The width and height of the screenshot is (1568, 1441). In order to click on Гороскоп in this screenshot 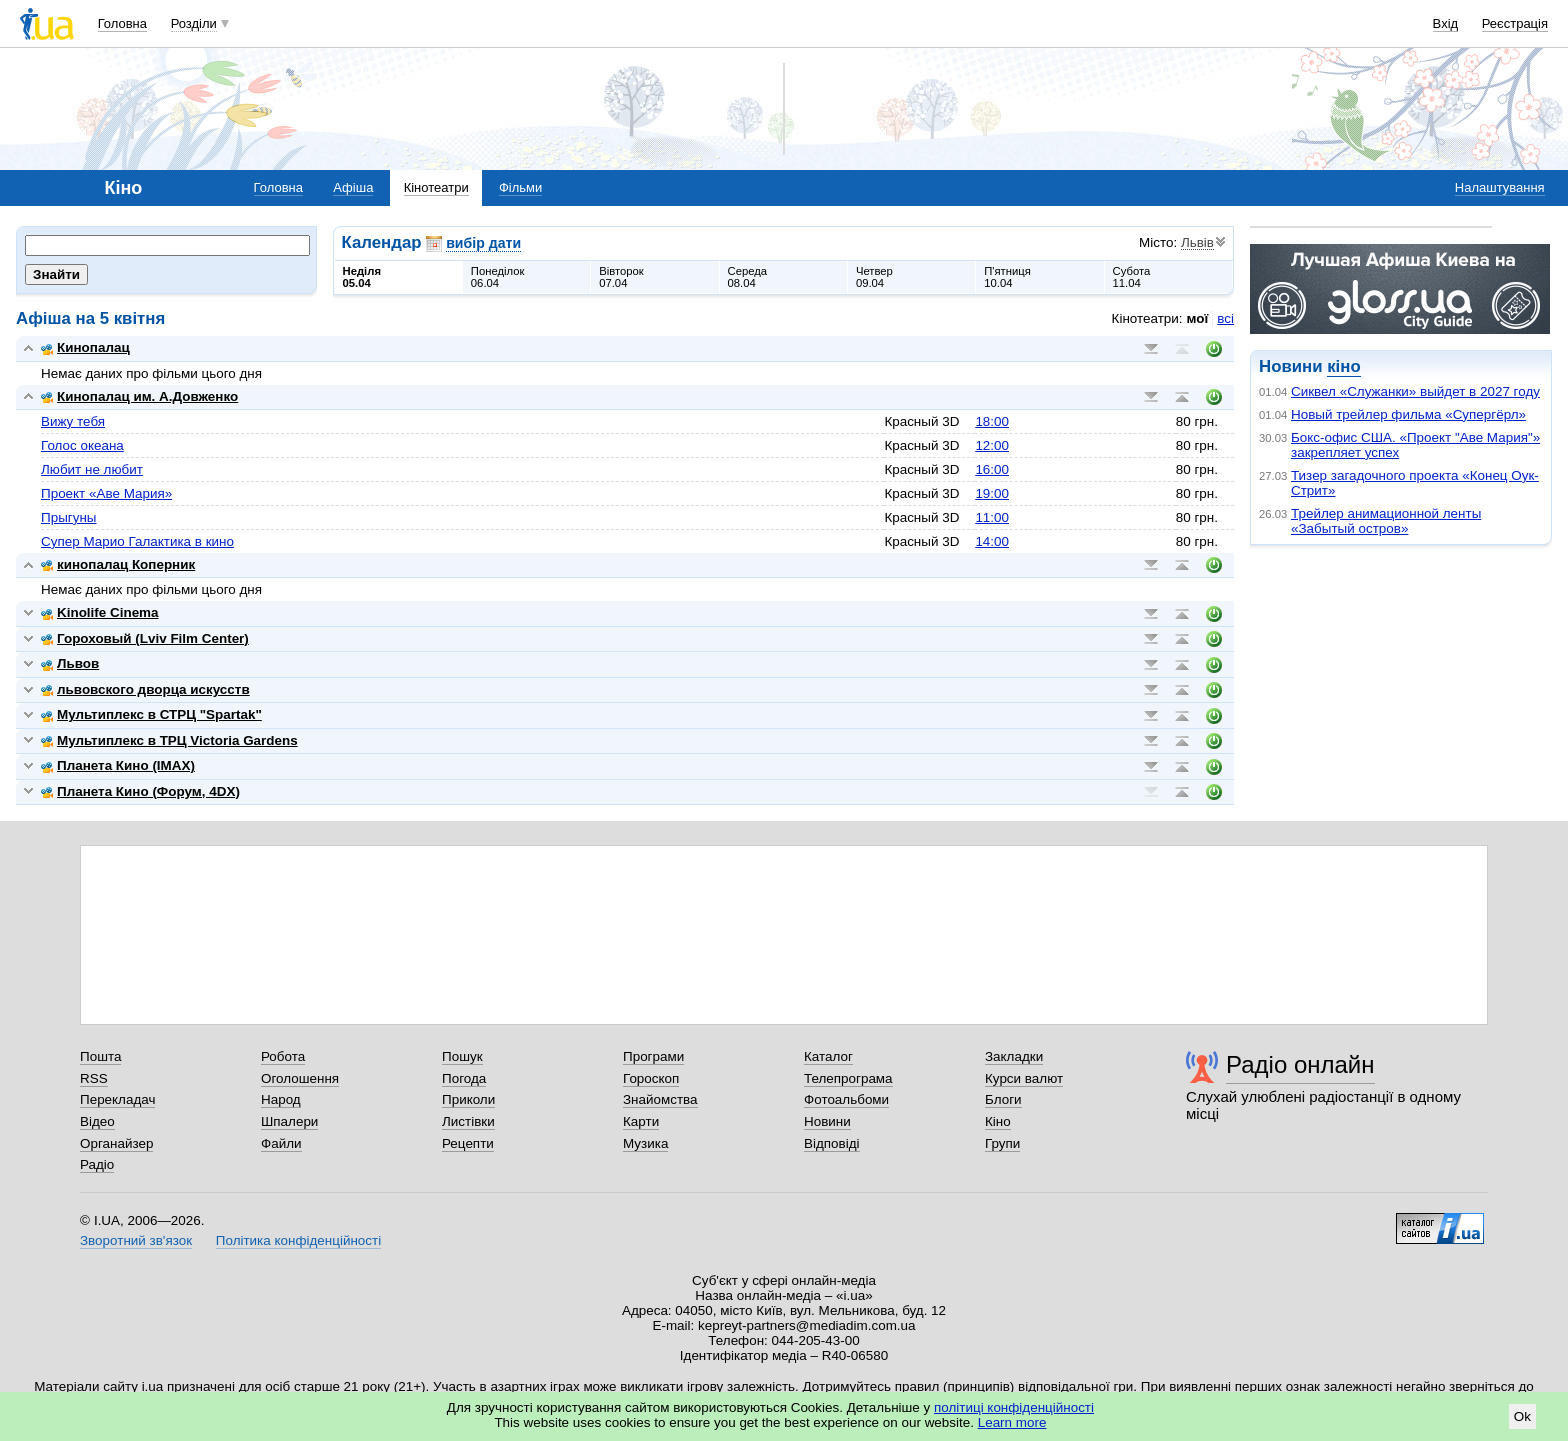, I will do `click(651, 1078)`.